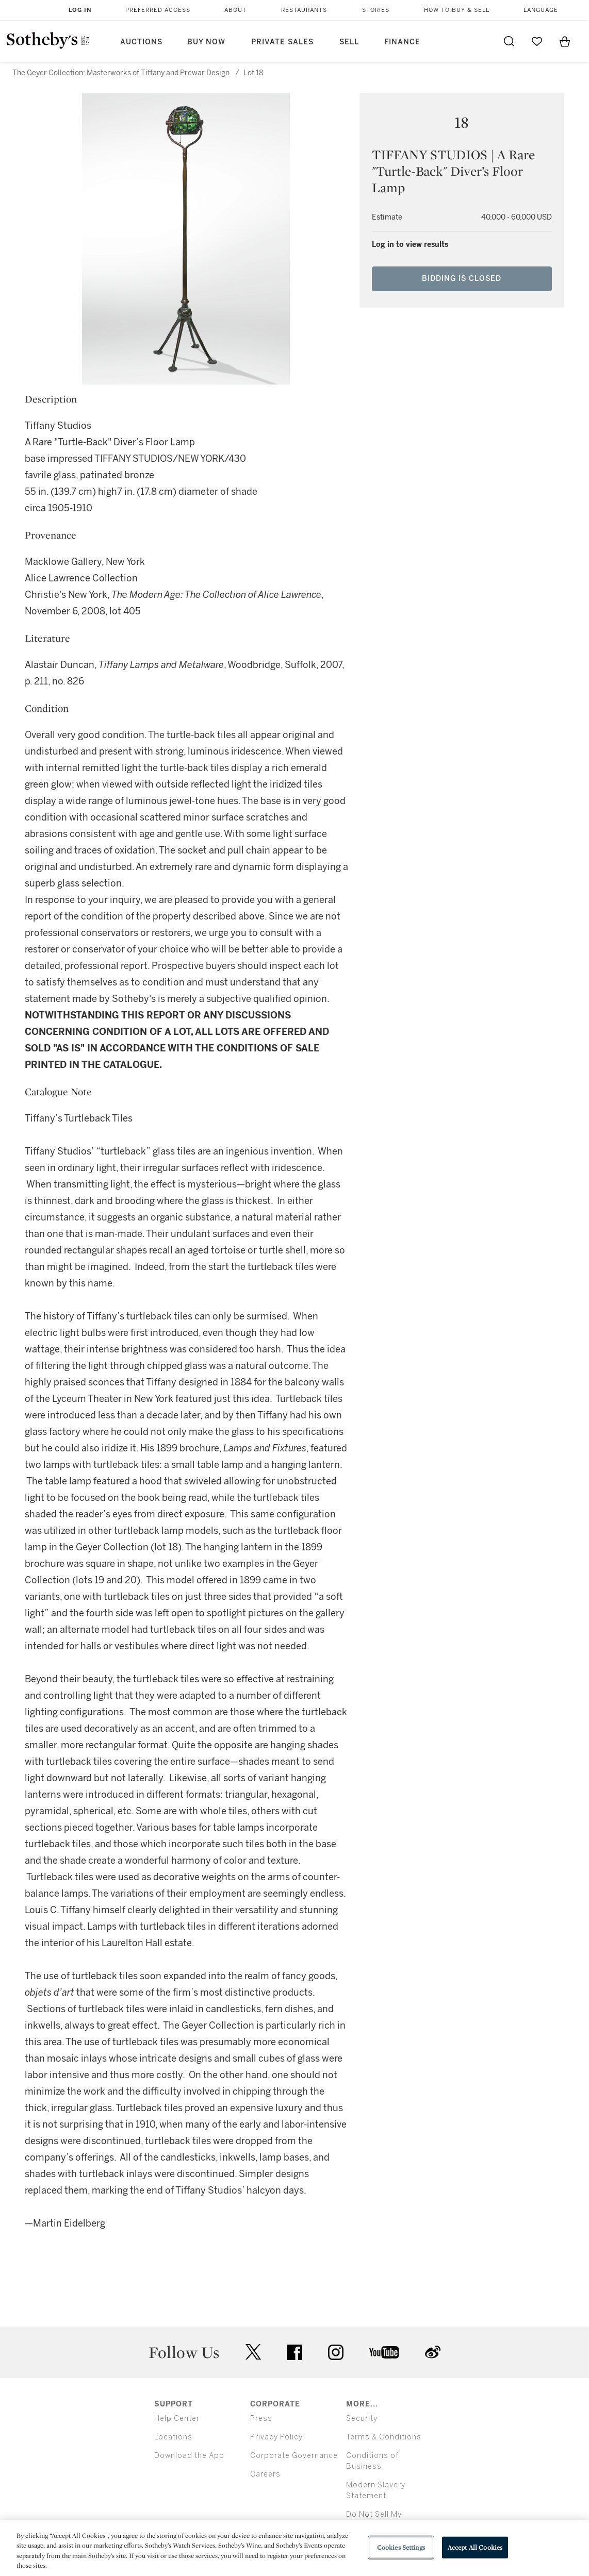 The image size is (589, 2576). Describe the element at coordinates (362, 2418) in the screenshot. I see `Security` at that location.